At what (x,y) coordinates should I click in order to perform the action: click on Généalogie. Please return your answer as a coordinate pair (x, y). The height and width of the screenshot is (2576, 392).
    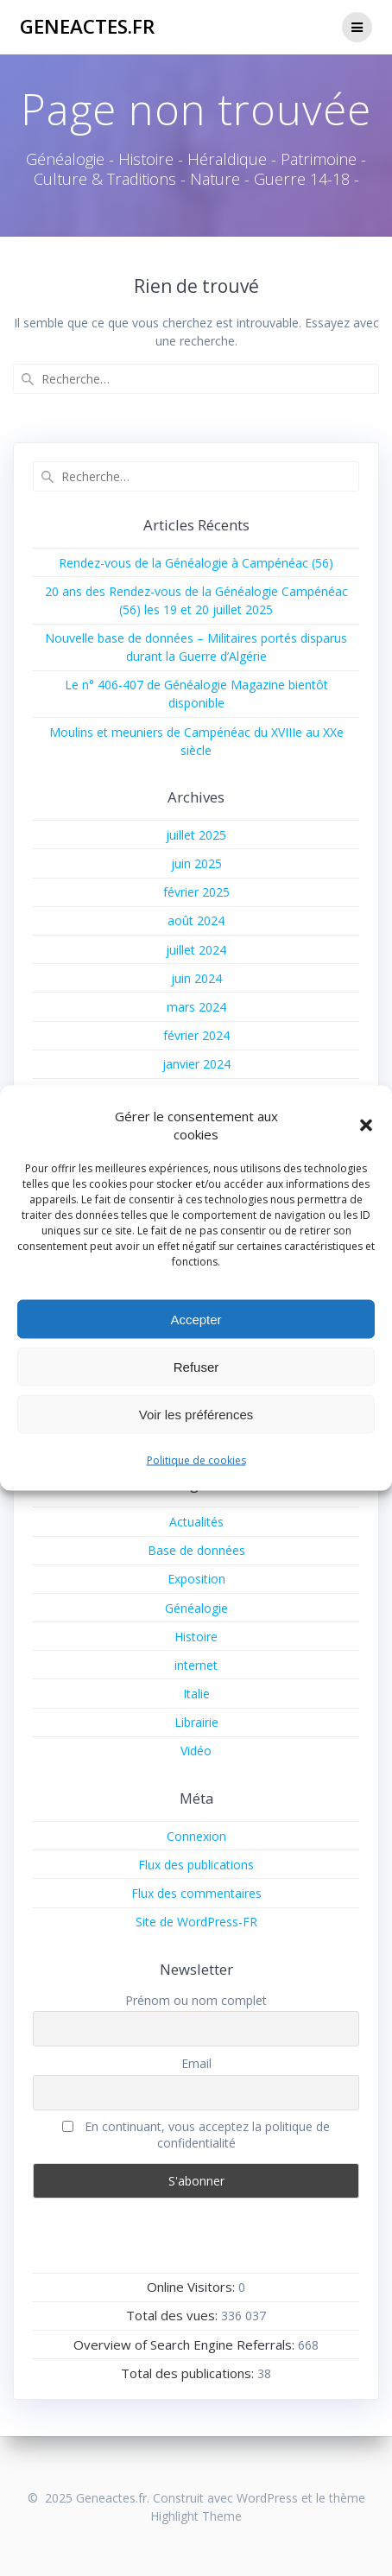
    Looking at the image, I should click on (196, 1608).